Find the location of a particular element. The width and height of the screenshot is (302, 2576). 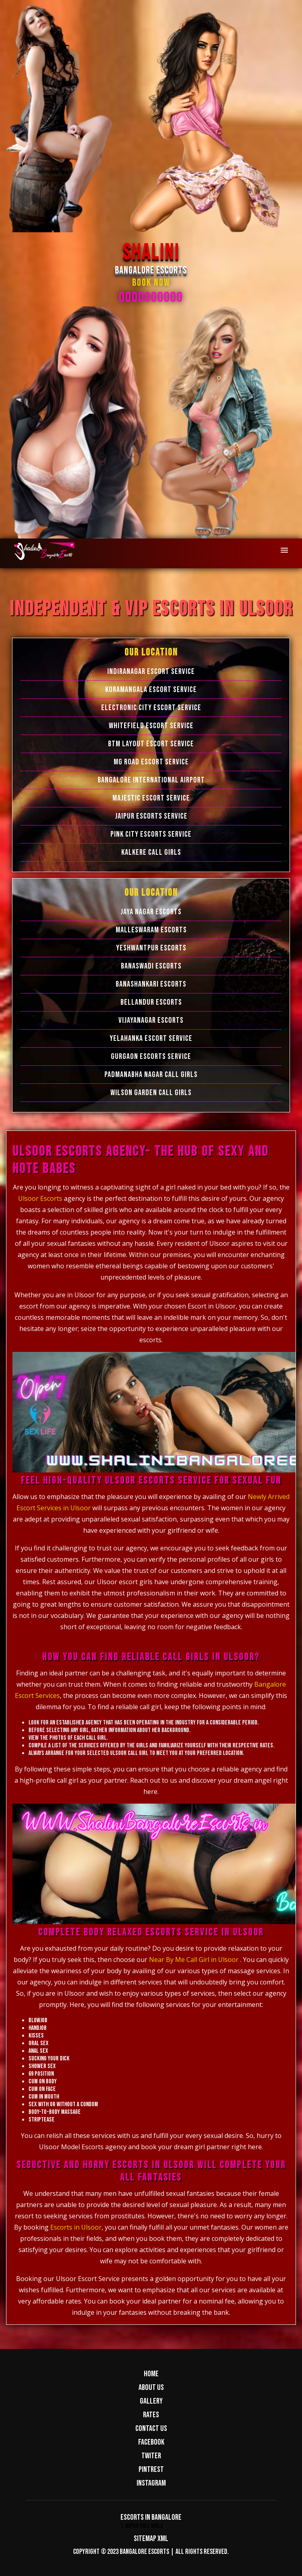

Instagram is located at coordinates (151, 2483).